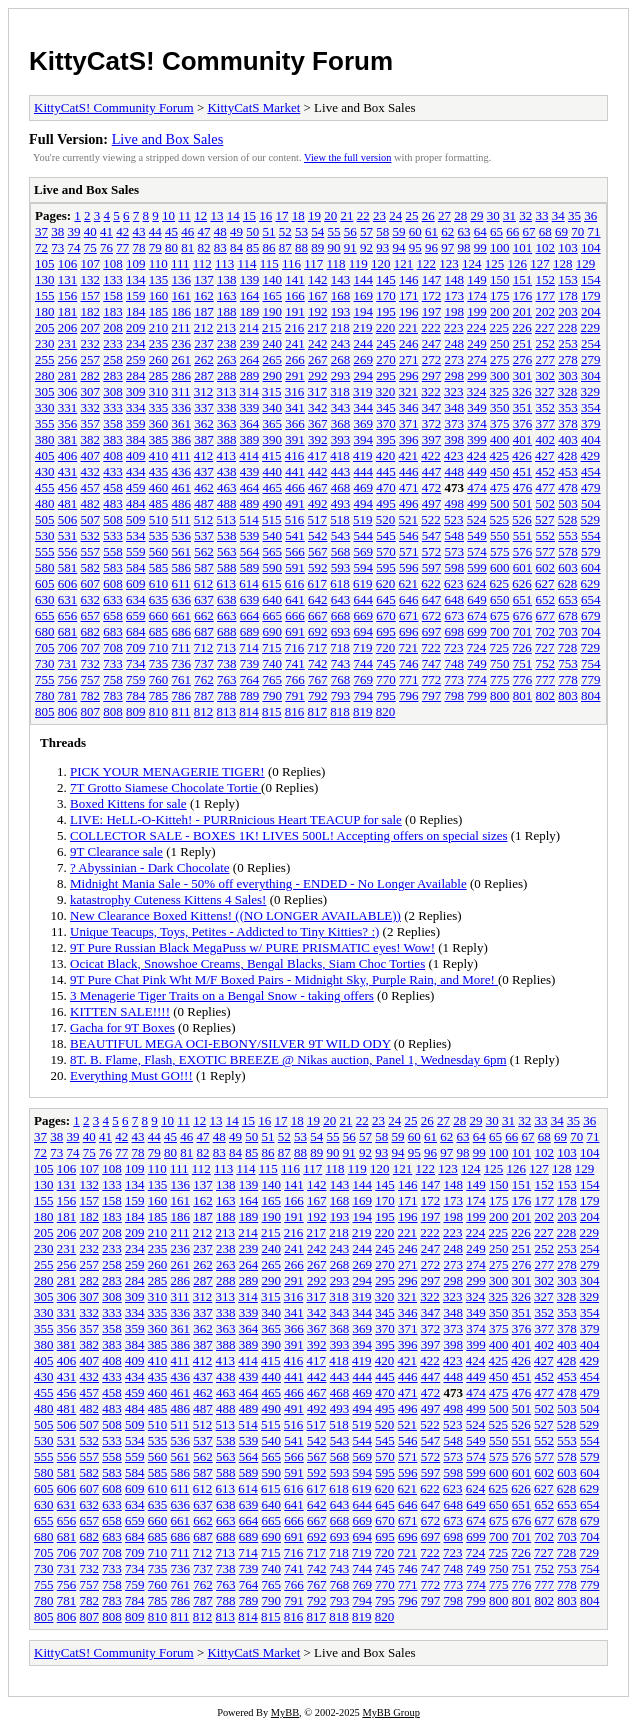 The height and width of the screenshot is (1726, 637). I want to click on 77, so click(122, 247).